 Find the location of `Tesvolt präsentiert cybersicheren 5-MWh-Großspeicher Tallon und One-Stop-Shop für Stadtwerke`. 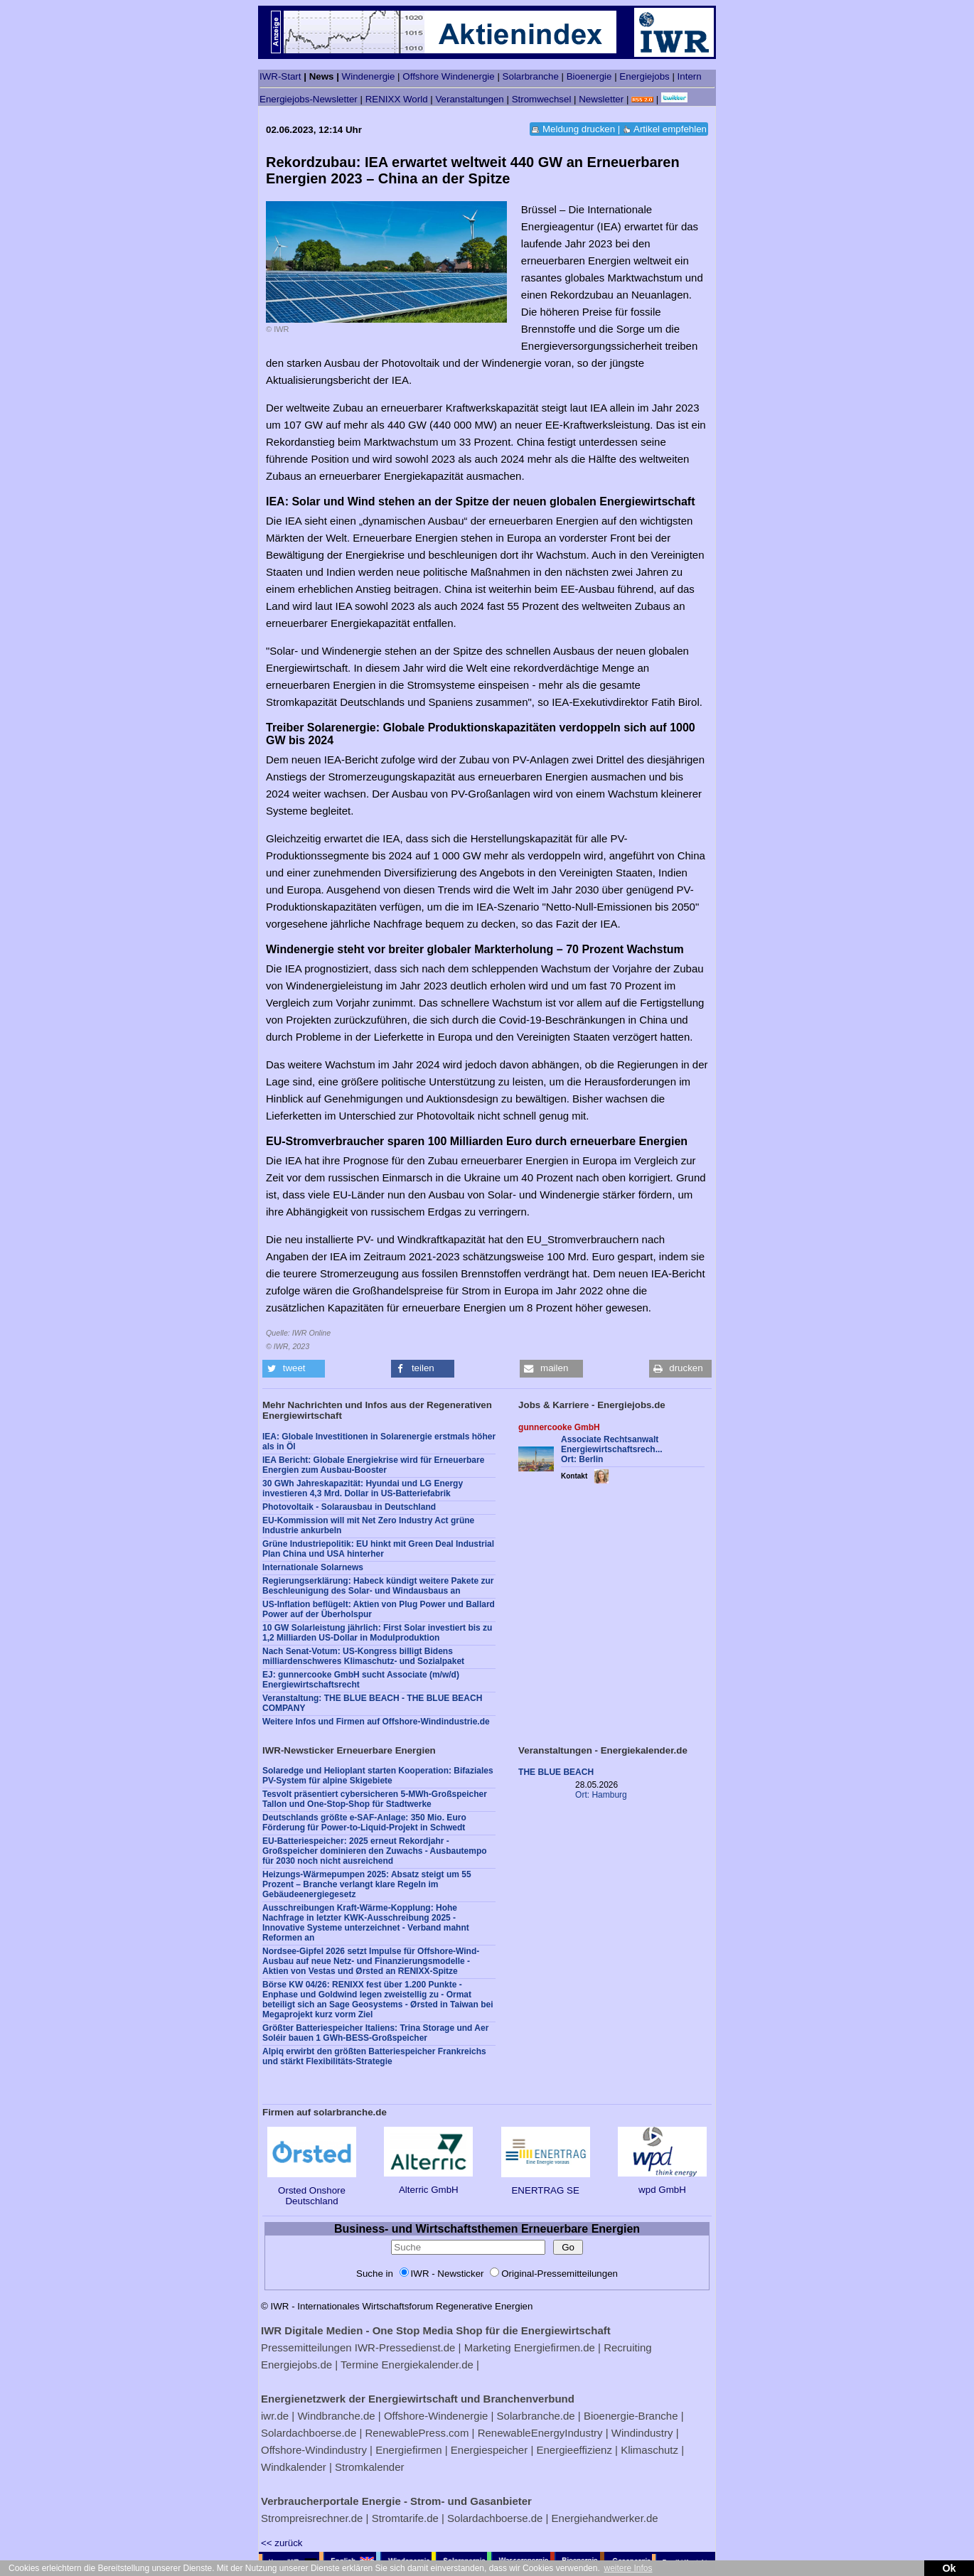

Tesvolt präsentiert cybersicheren 5-MWh-Großspeicher Tallon und One-Stop-Shop für Stadtwerke is located at coordinates (374, 1799).